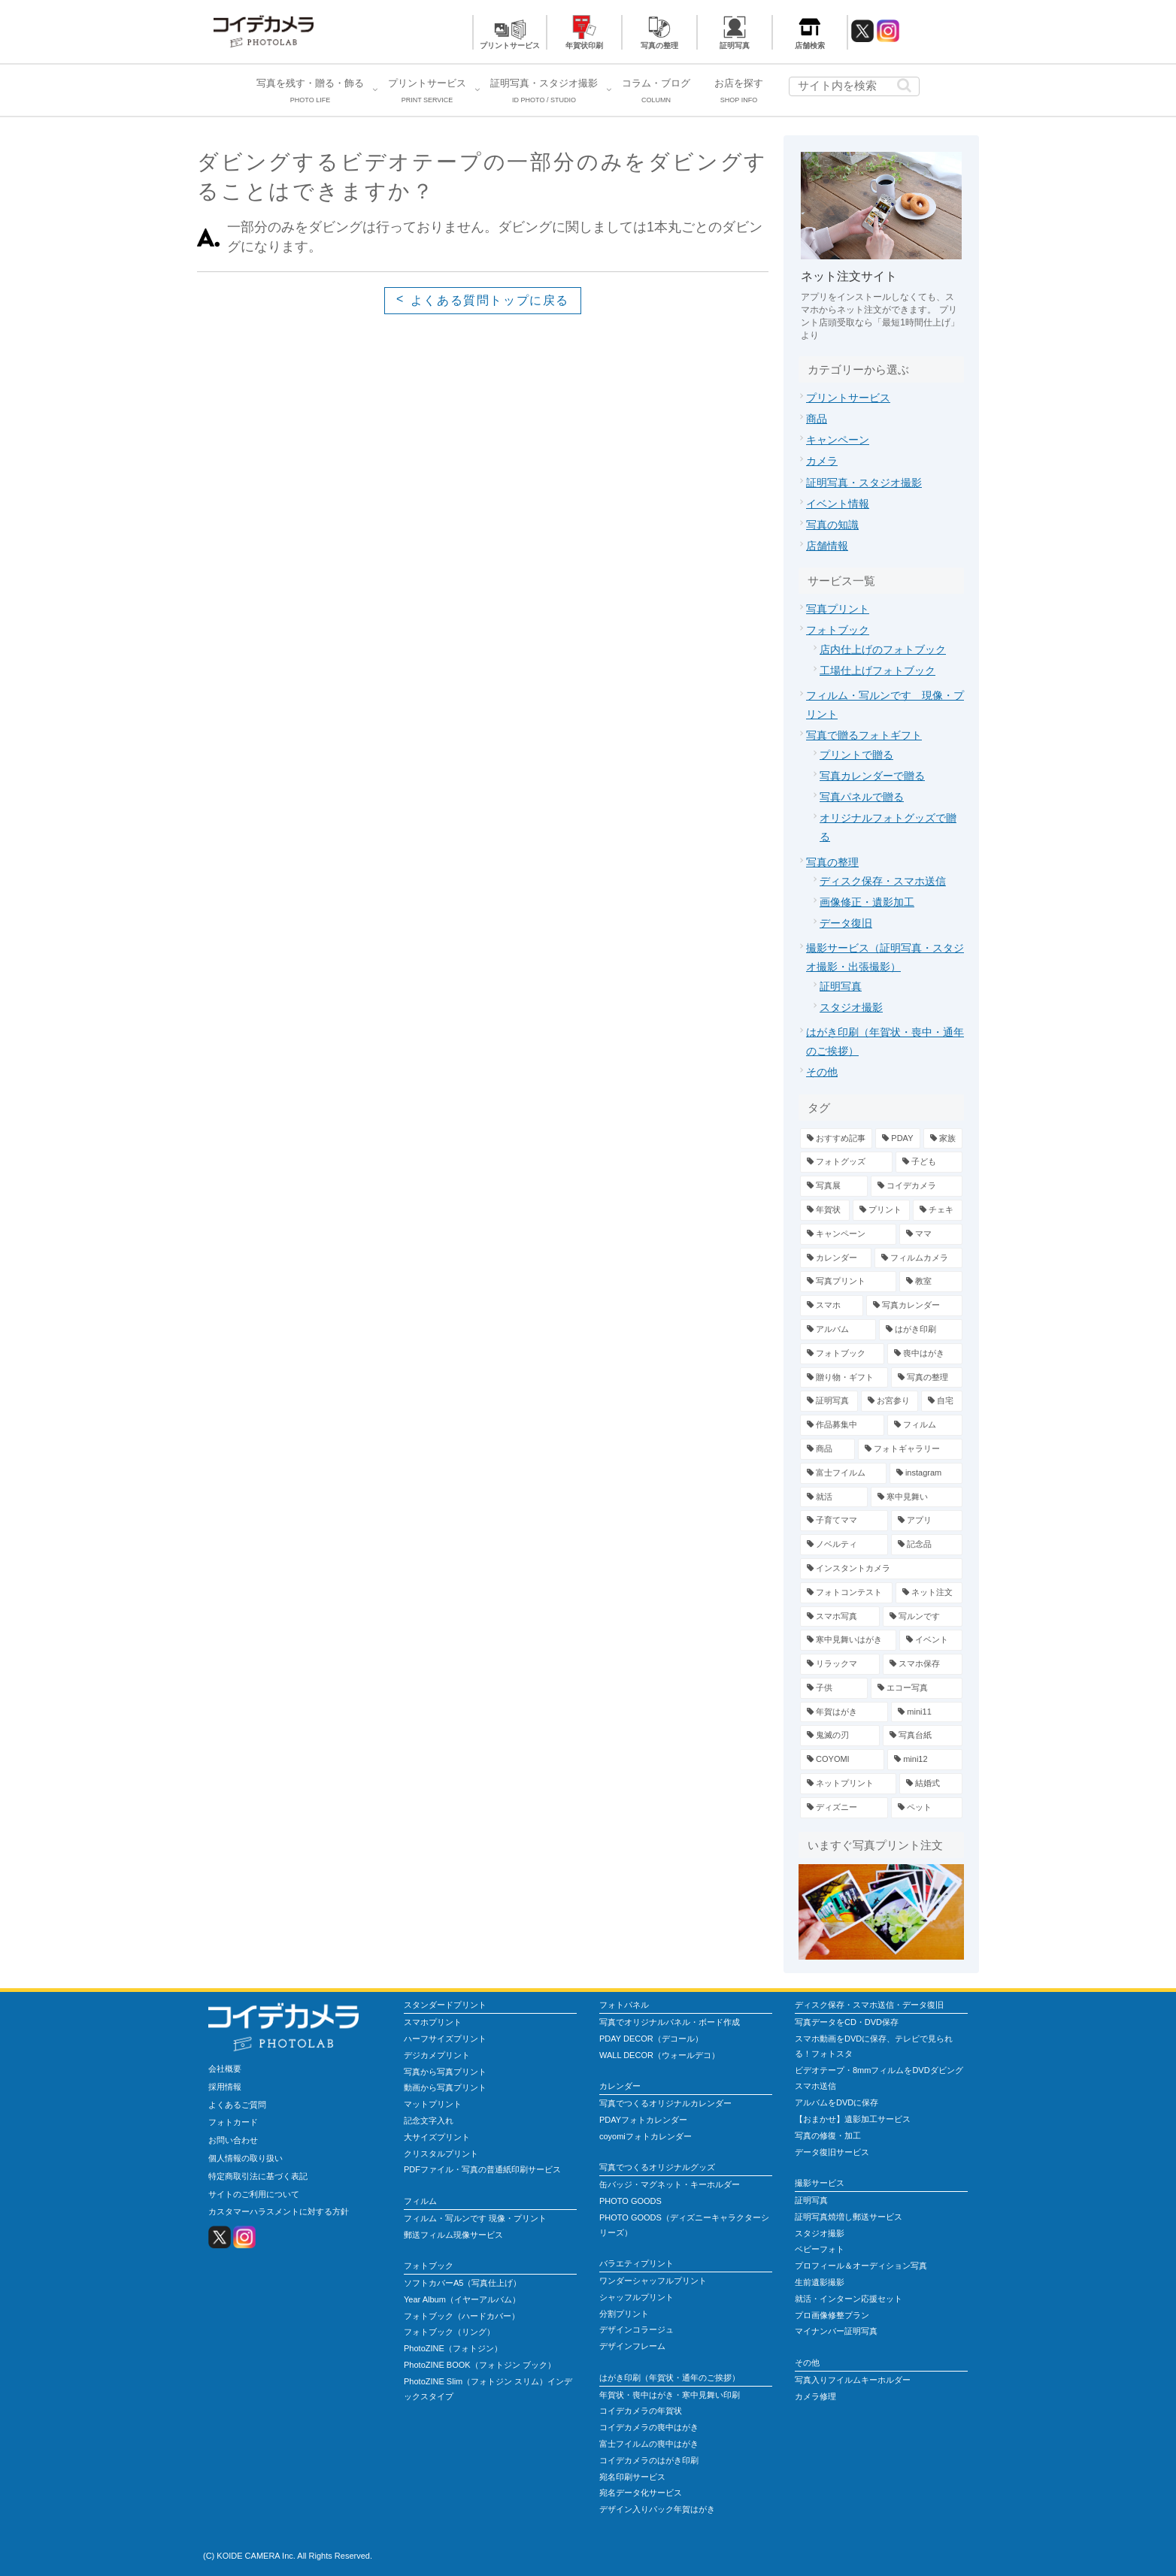 This screenshot has height=2576, width=1176. I want to click on 個人情報の取り扱い, so click(245, 2158).